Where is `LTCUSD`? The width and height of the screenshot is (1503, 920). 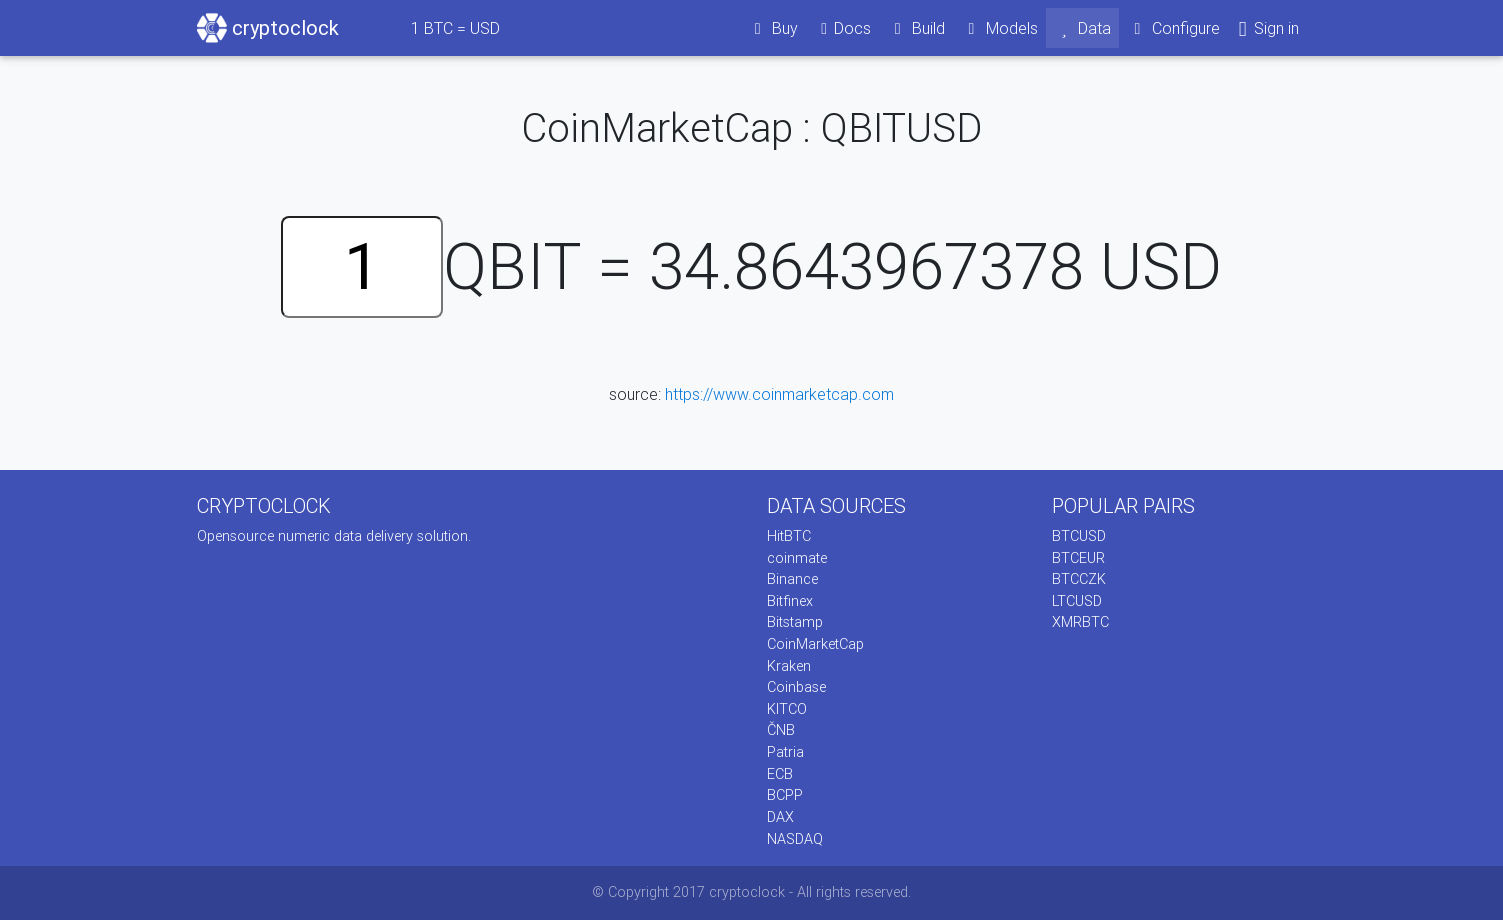 LTCUSD is located at coordinates (1077, 601).